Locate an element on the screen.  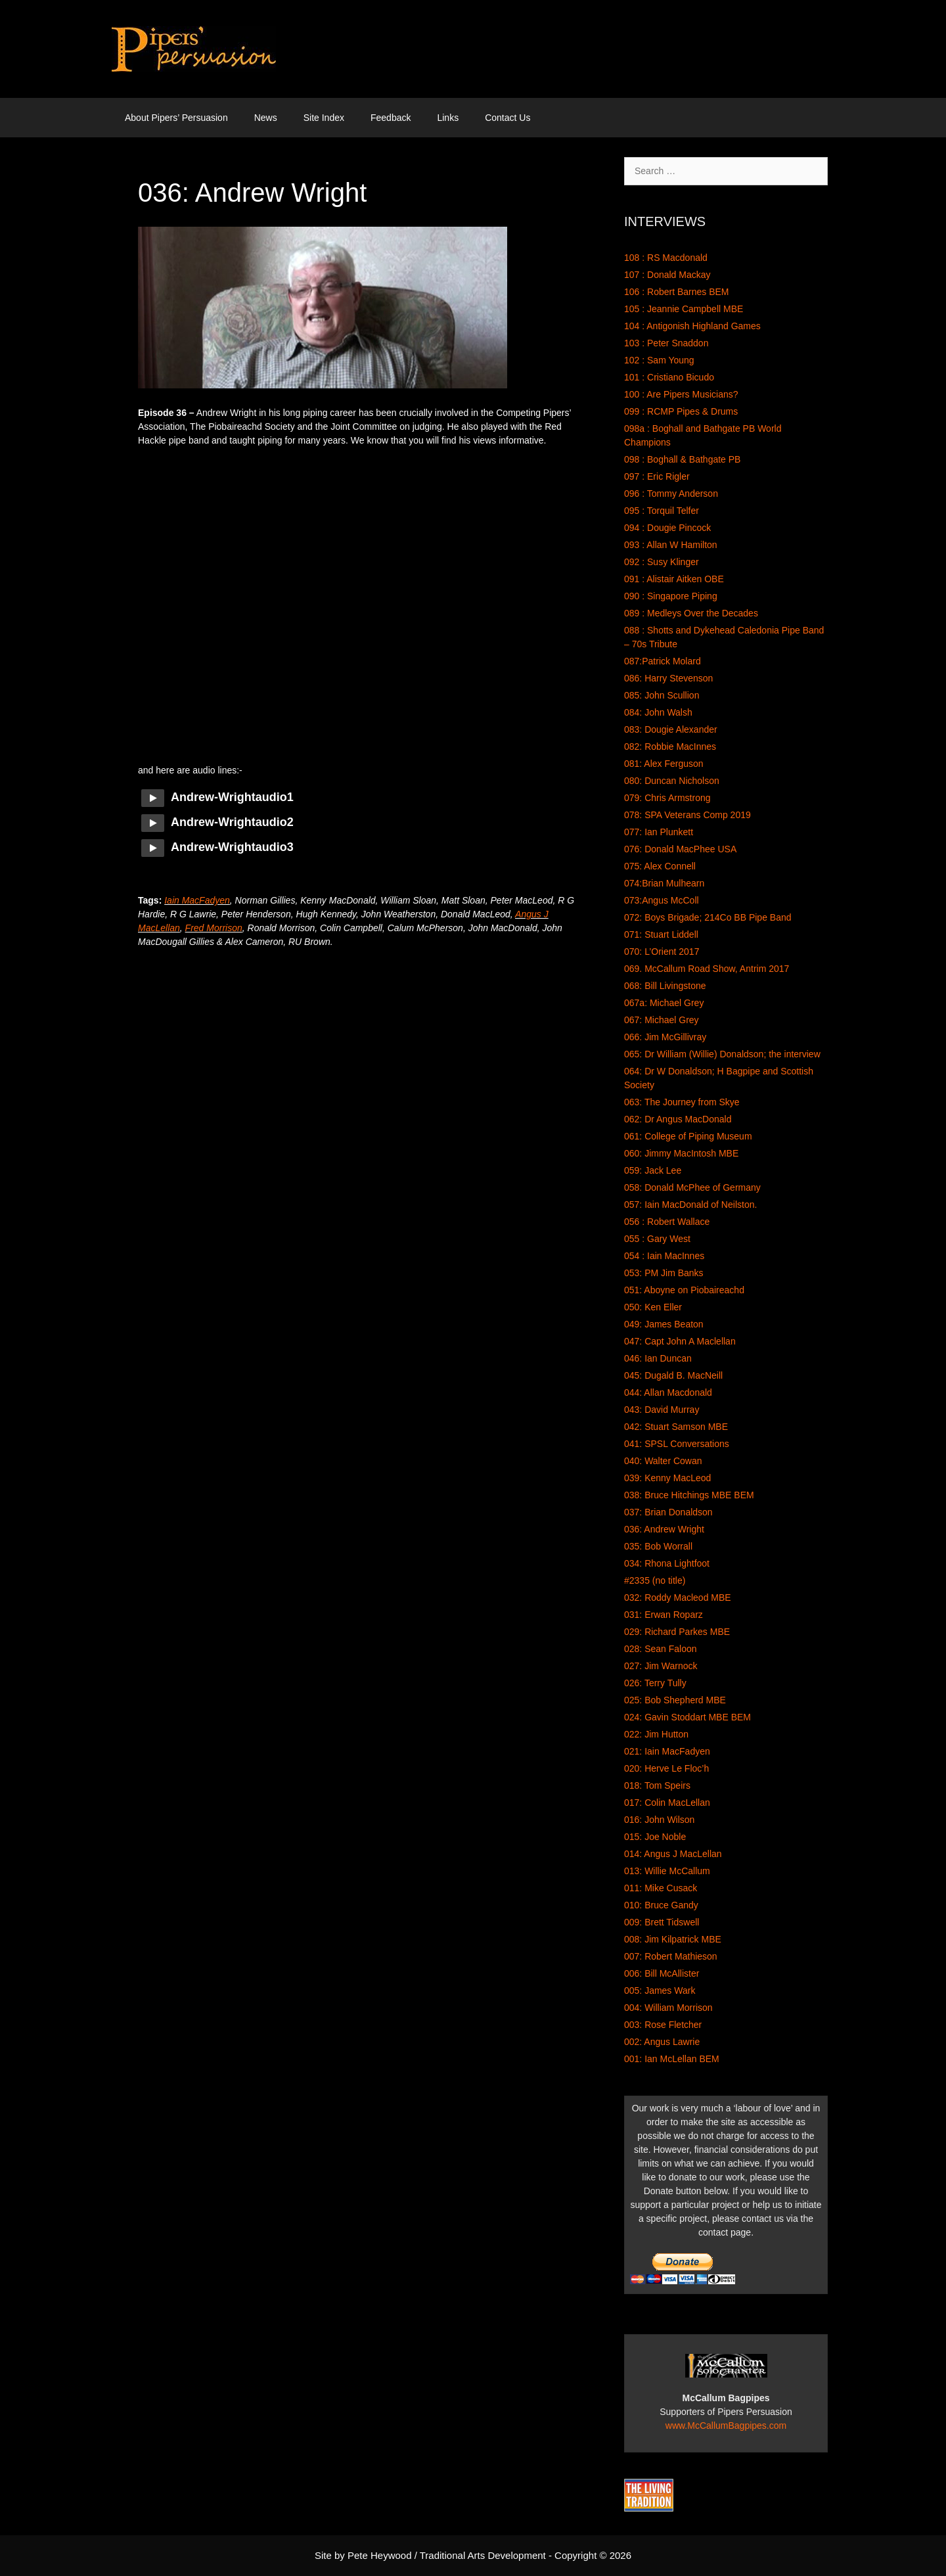
010: Bruce Gandy is located at coordinates (661, 1905).